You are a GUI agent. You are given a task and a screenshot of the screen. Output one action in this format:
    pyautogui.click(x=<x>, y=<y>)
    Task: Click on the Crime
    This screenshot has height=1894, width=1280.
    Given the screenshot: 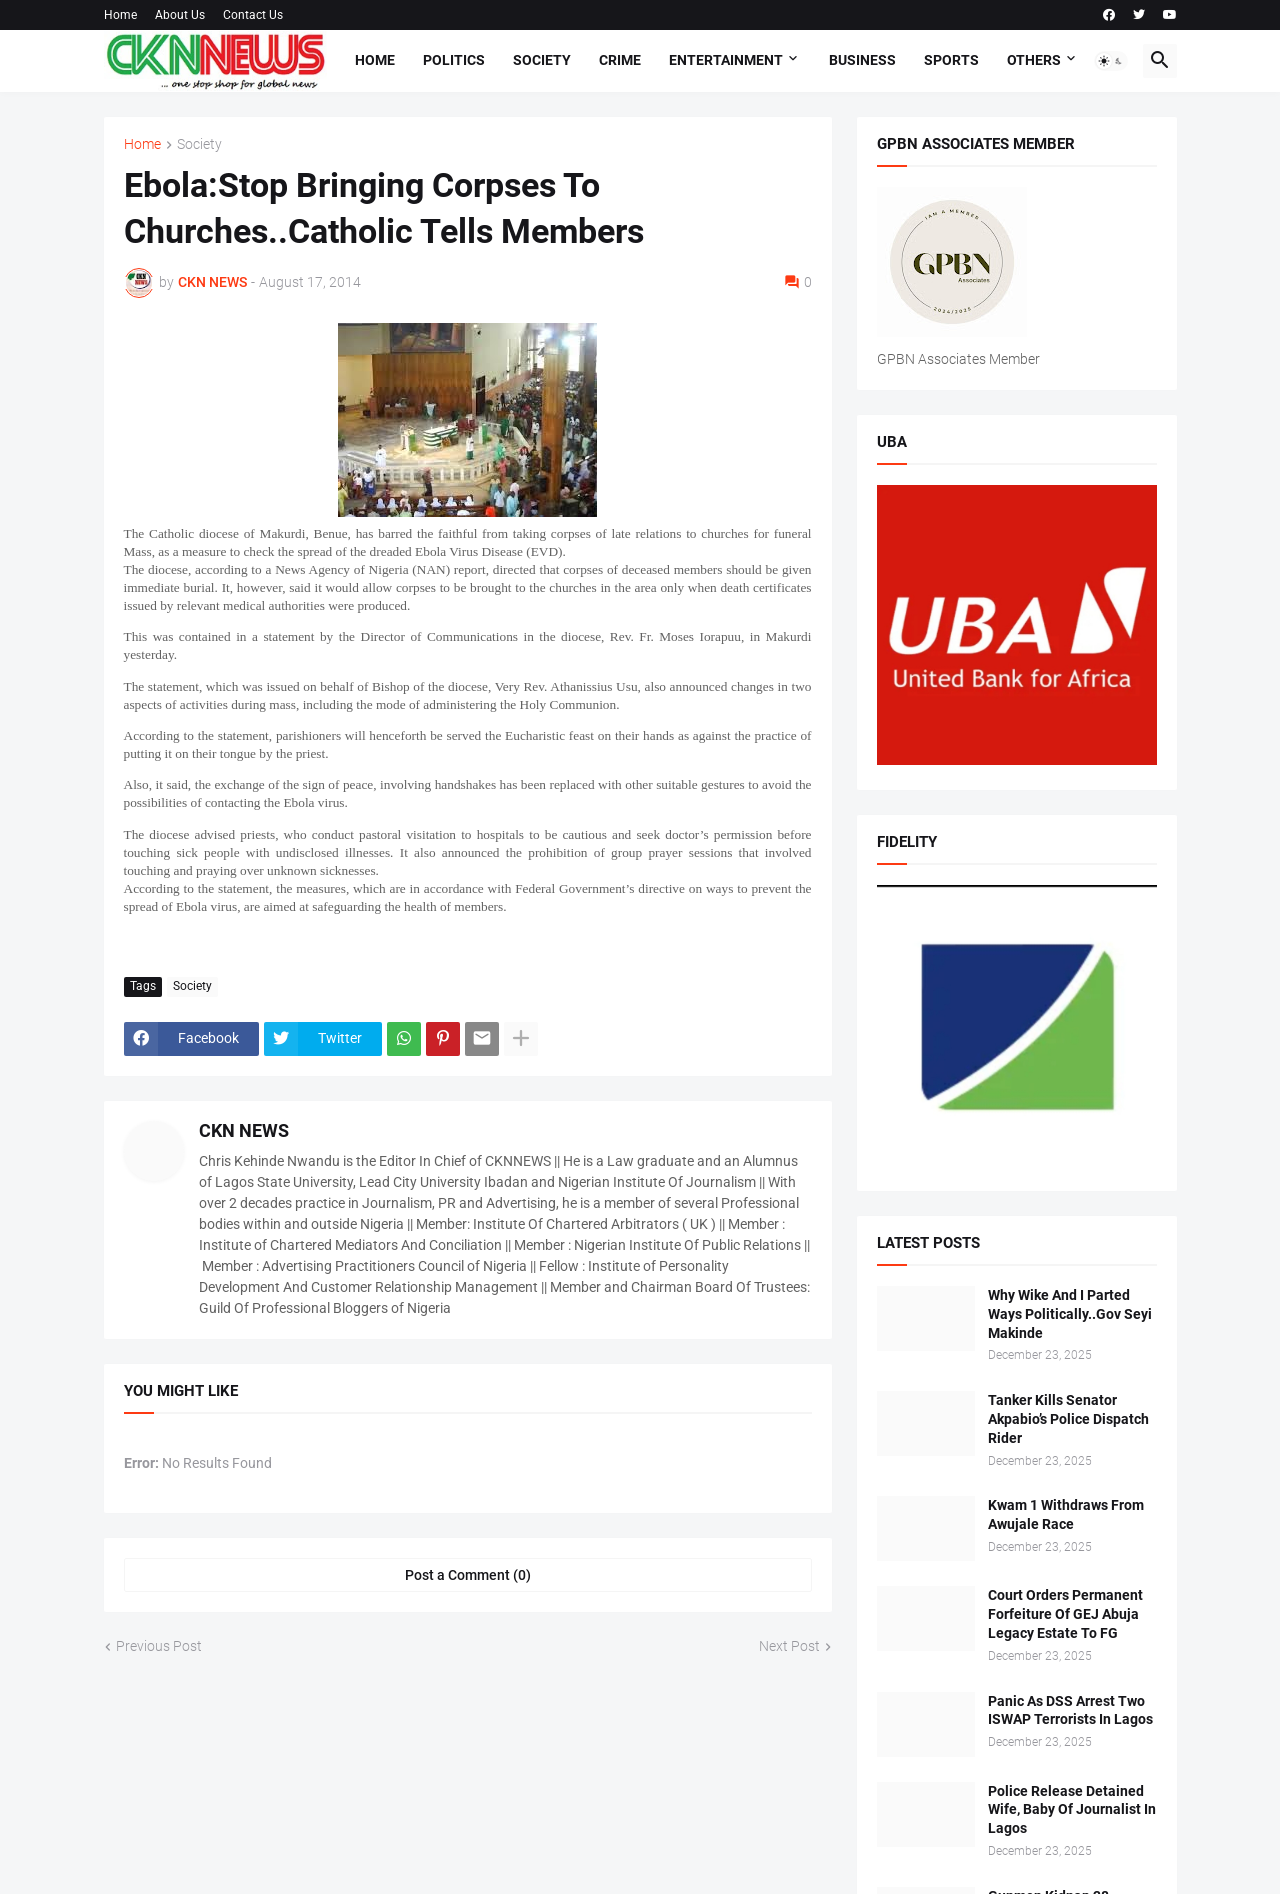 What is the action you would take?
    pyautogui.click(x=620, y=60)
    